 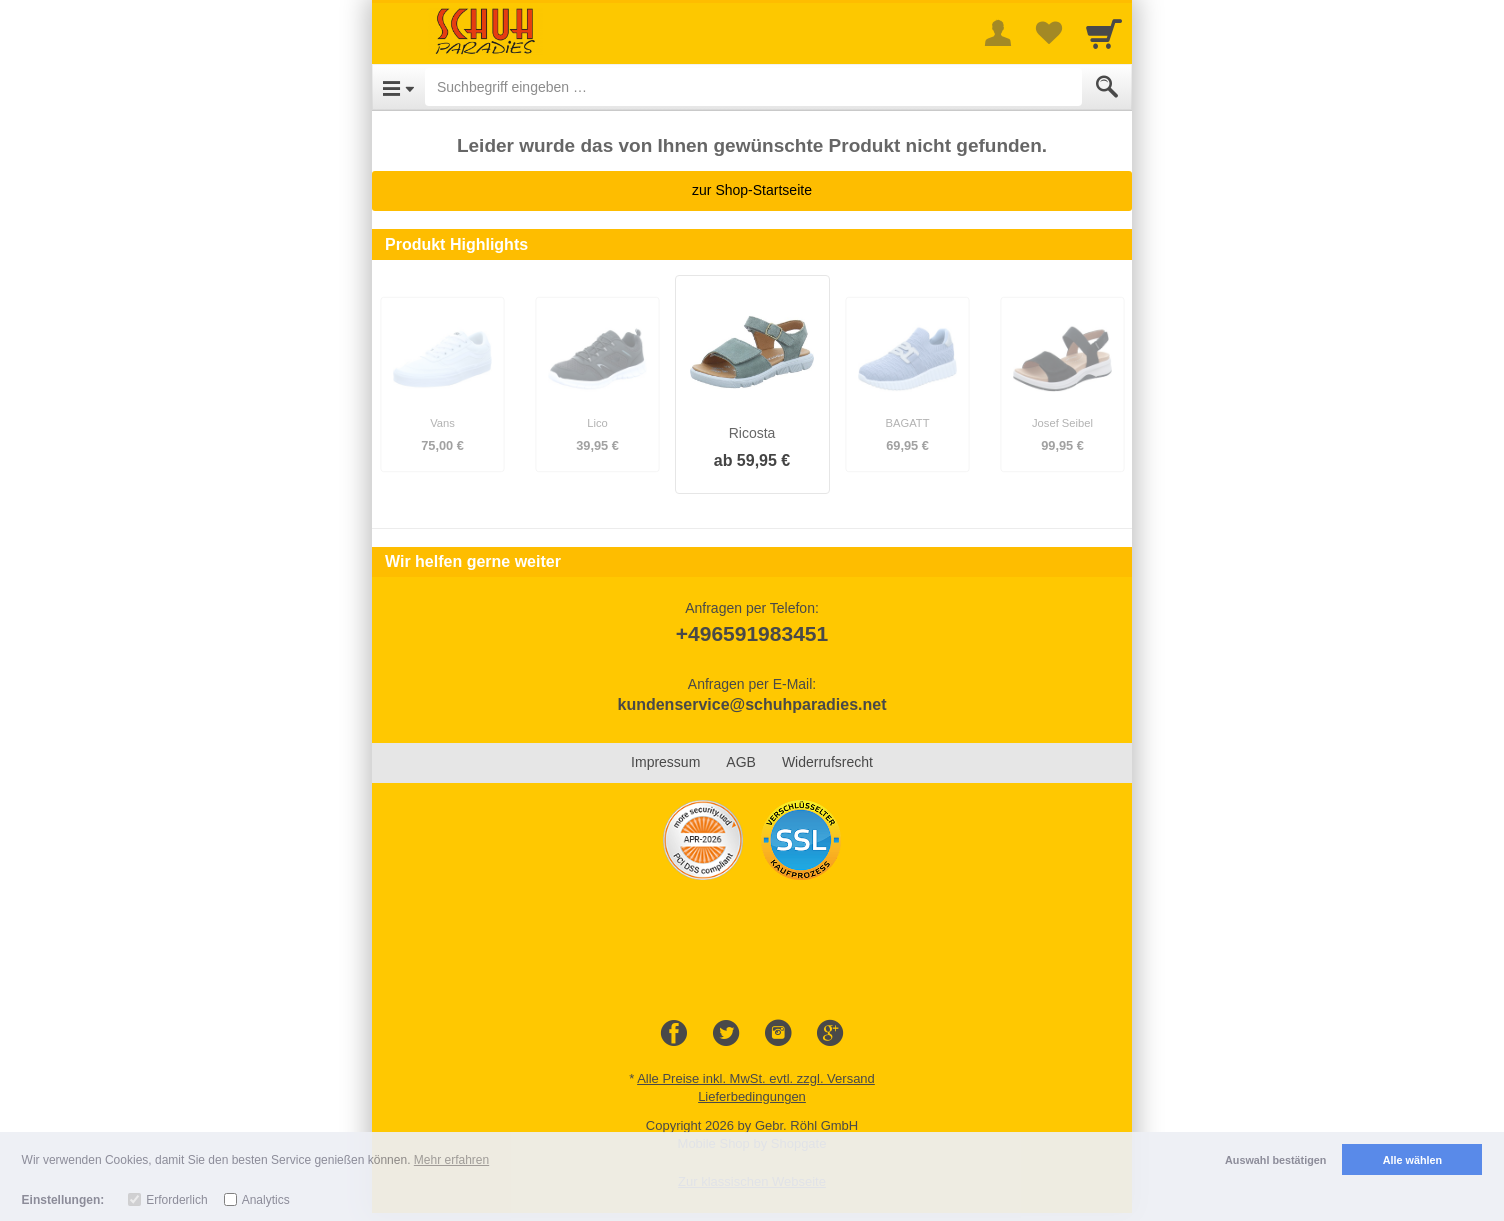 I want to click on [Facebook], so click(x=674, y=1034).